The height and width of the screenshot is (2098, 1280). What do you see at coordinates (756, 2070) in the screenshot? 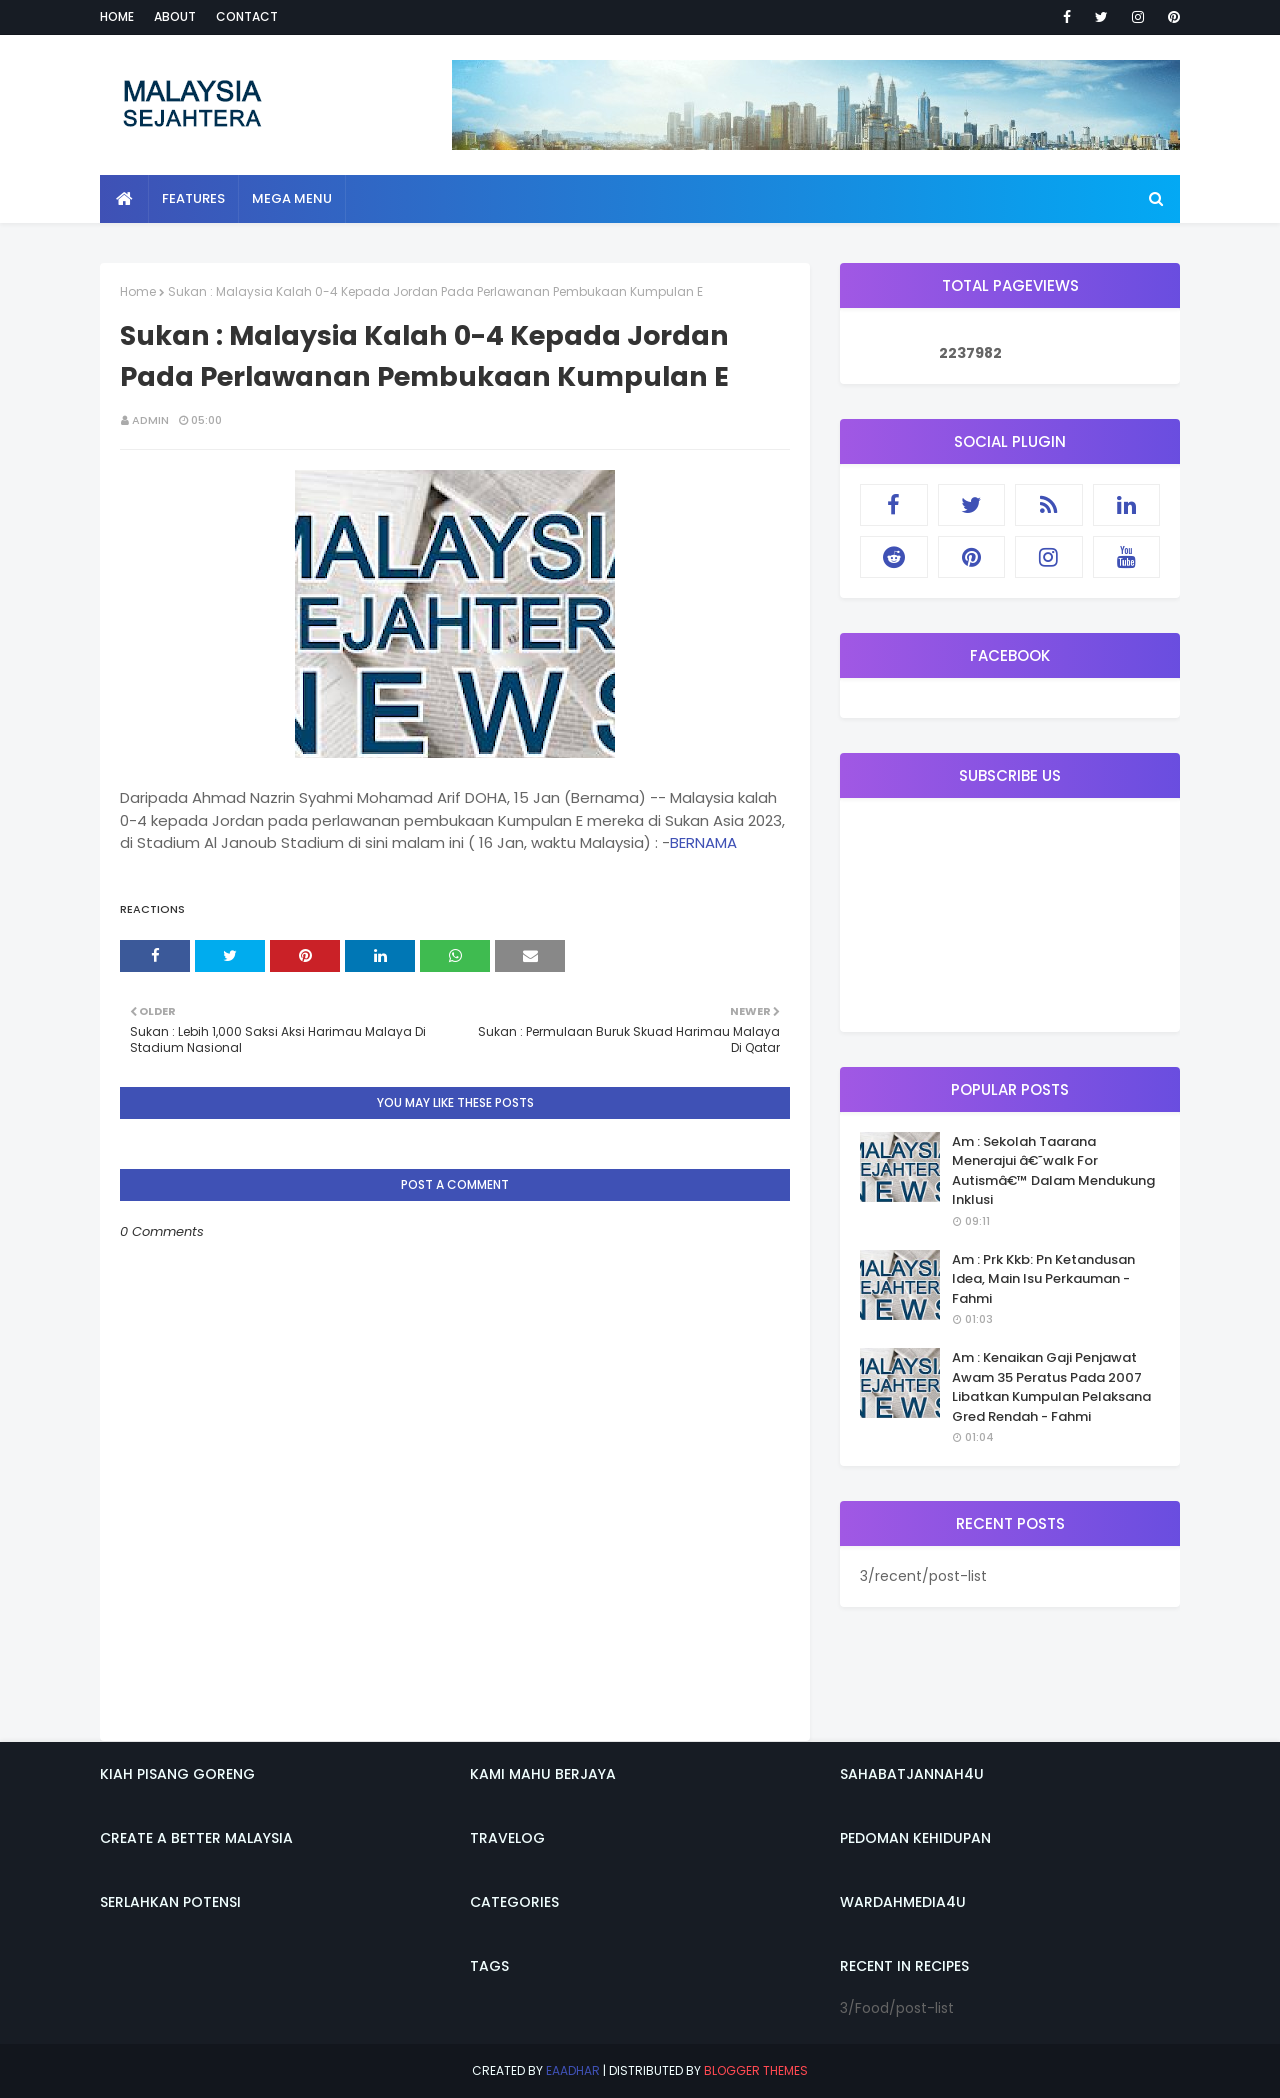
I see `Blogger Themes` at bounding box center [756, 2070].